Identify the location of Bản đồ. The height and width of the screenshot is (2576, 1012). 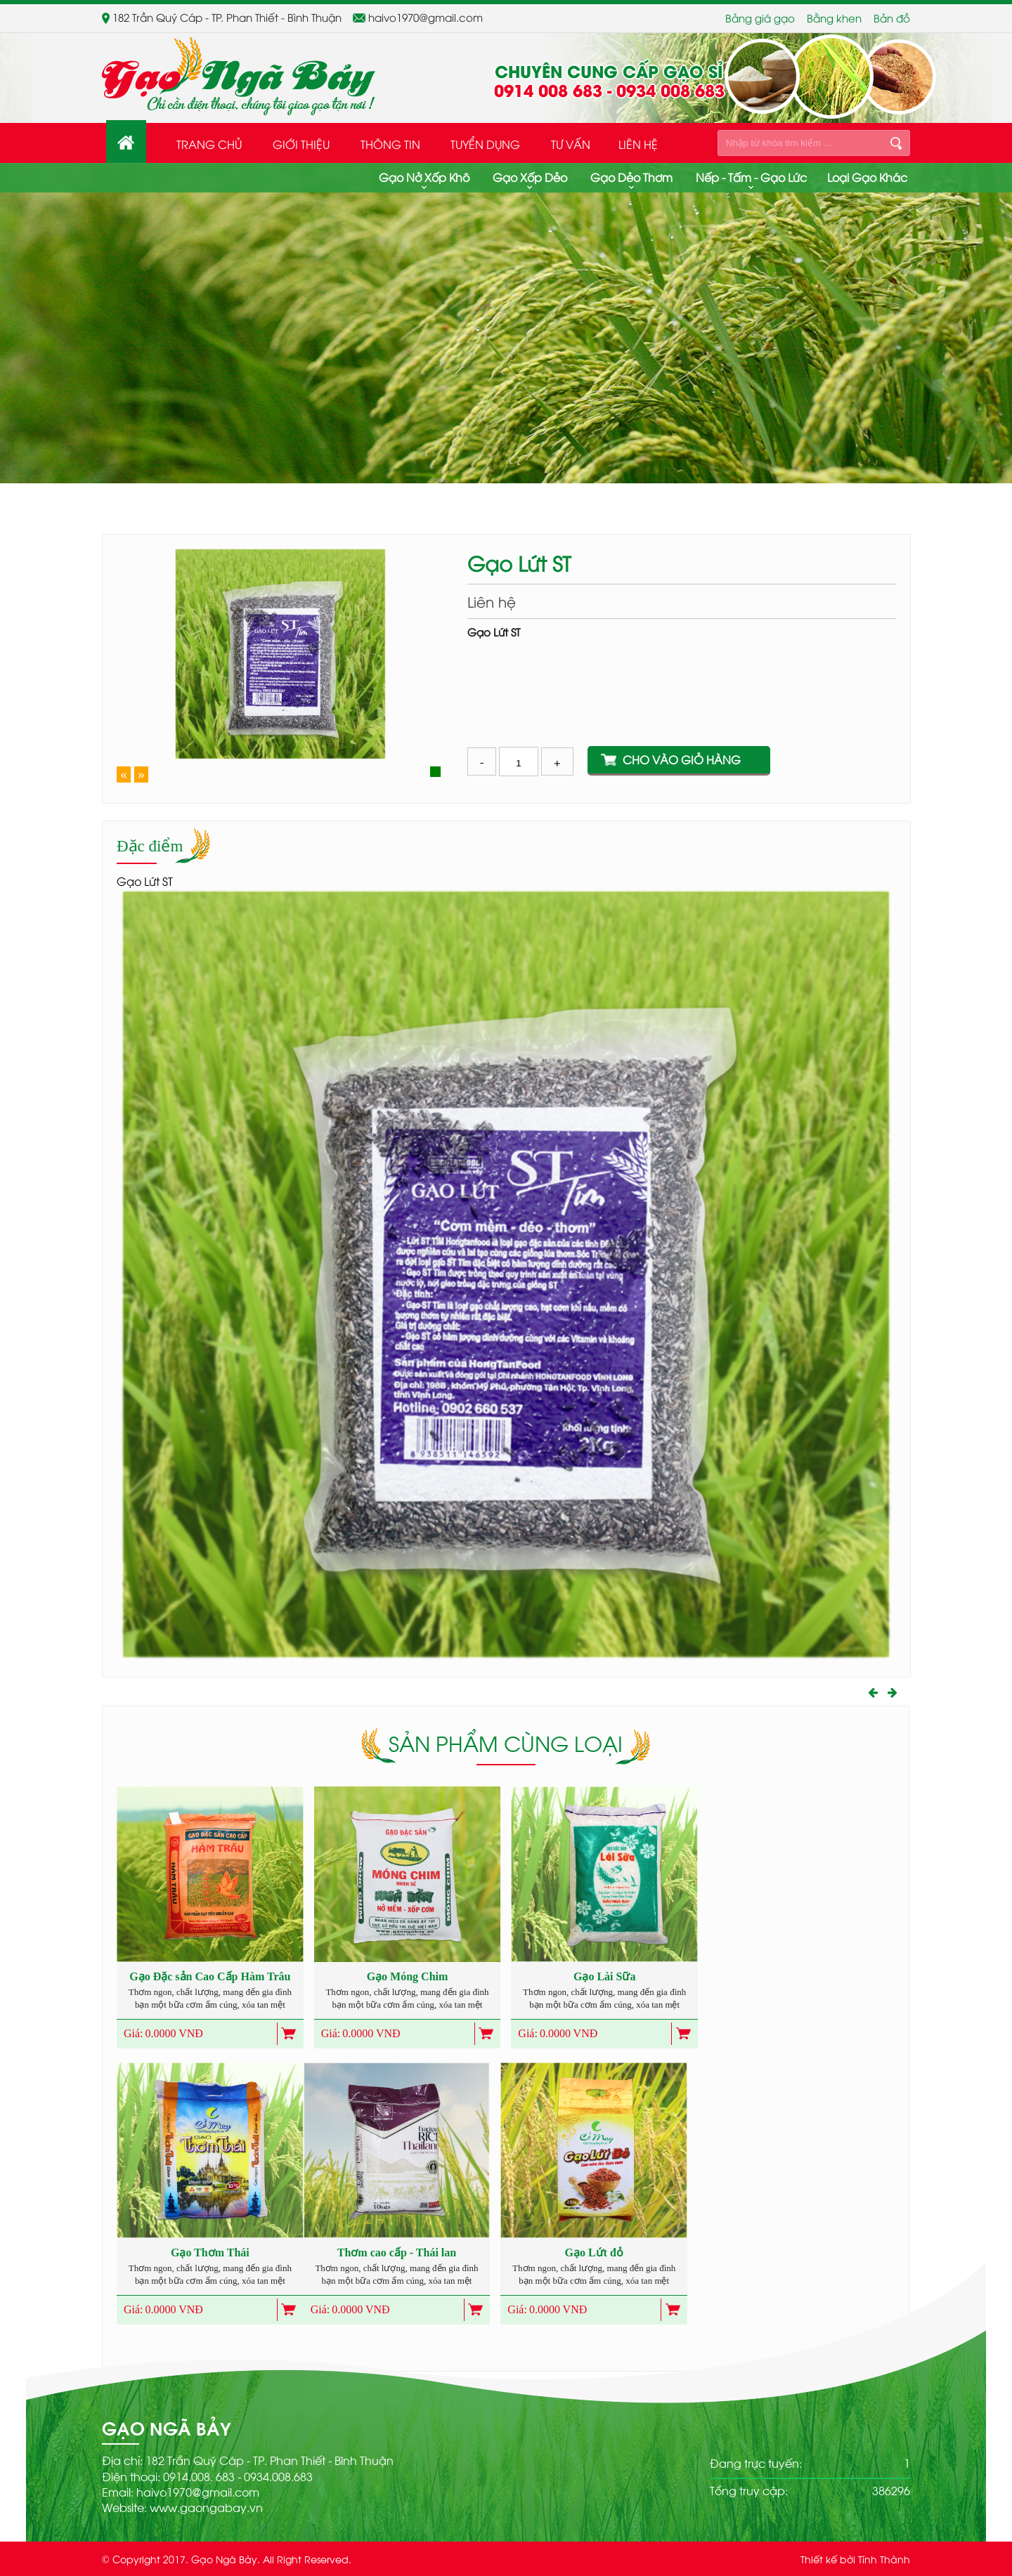
(892, 18).